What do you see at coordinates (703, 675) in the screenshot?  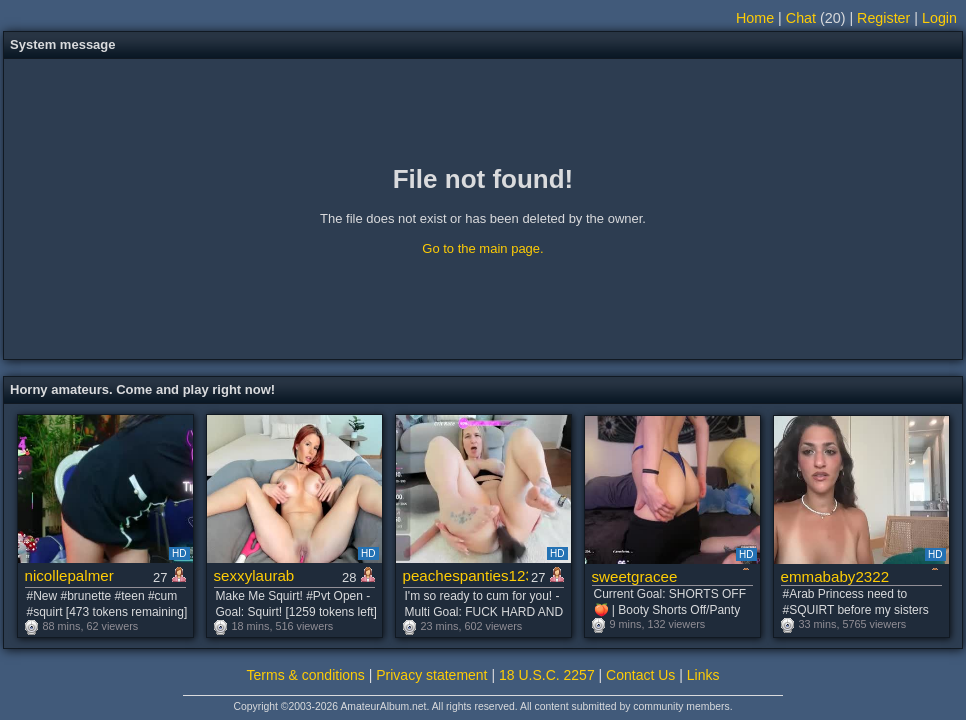 I see `Links` at bounding box center [703, 675].